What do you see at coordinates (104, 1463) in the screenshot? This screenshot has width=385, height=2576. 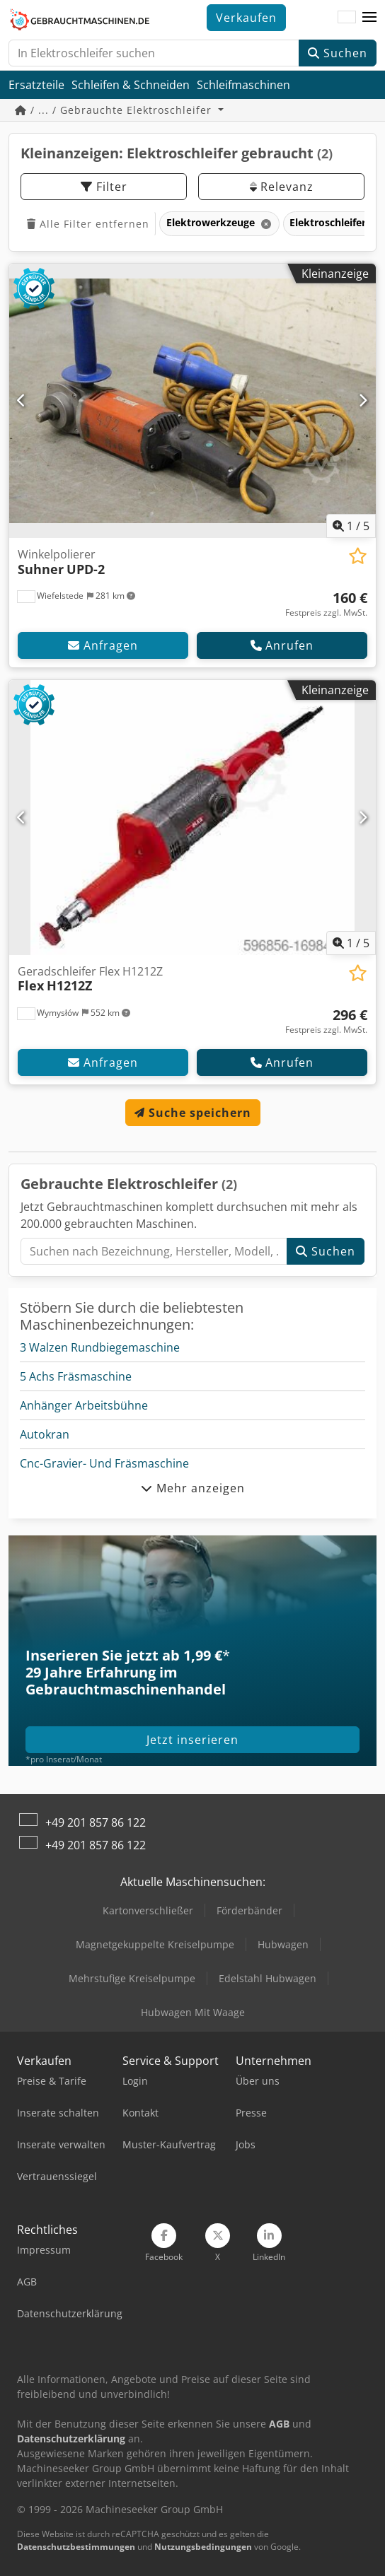 I see `Cnc-Gravier- Und Fräsmaschine` at bounding box center [104, 1463].